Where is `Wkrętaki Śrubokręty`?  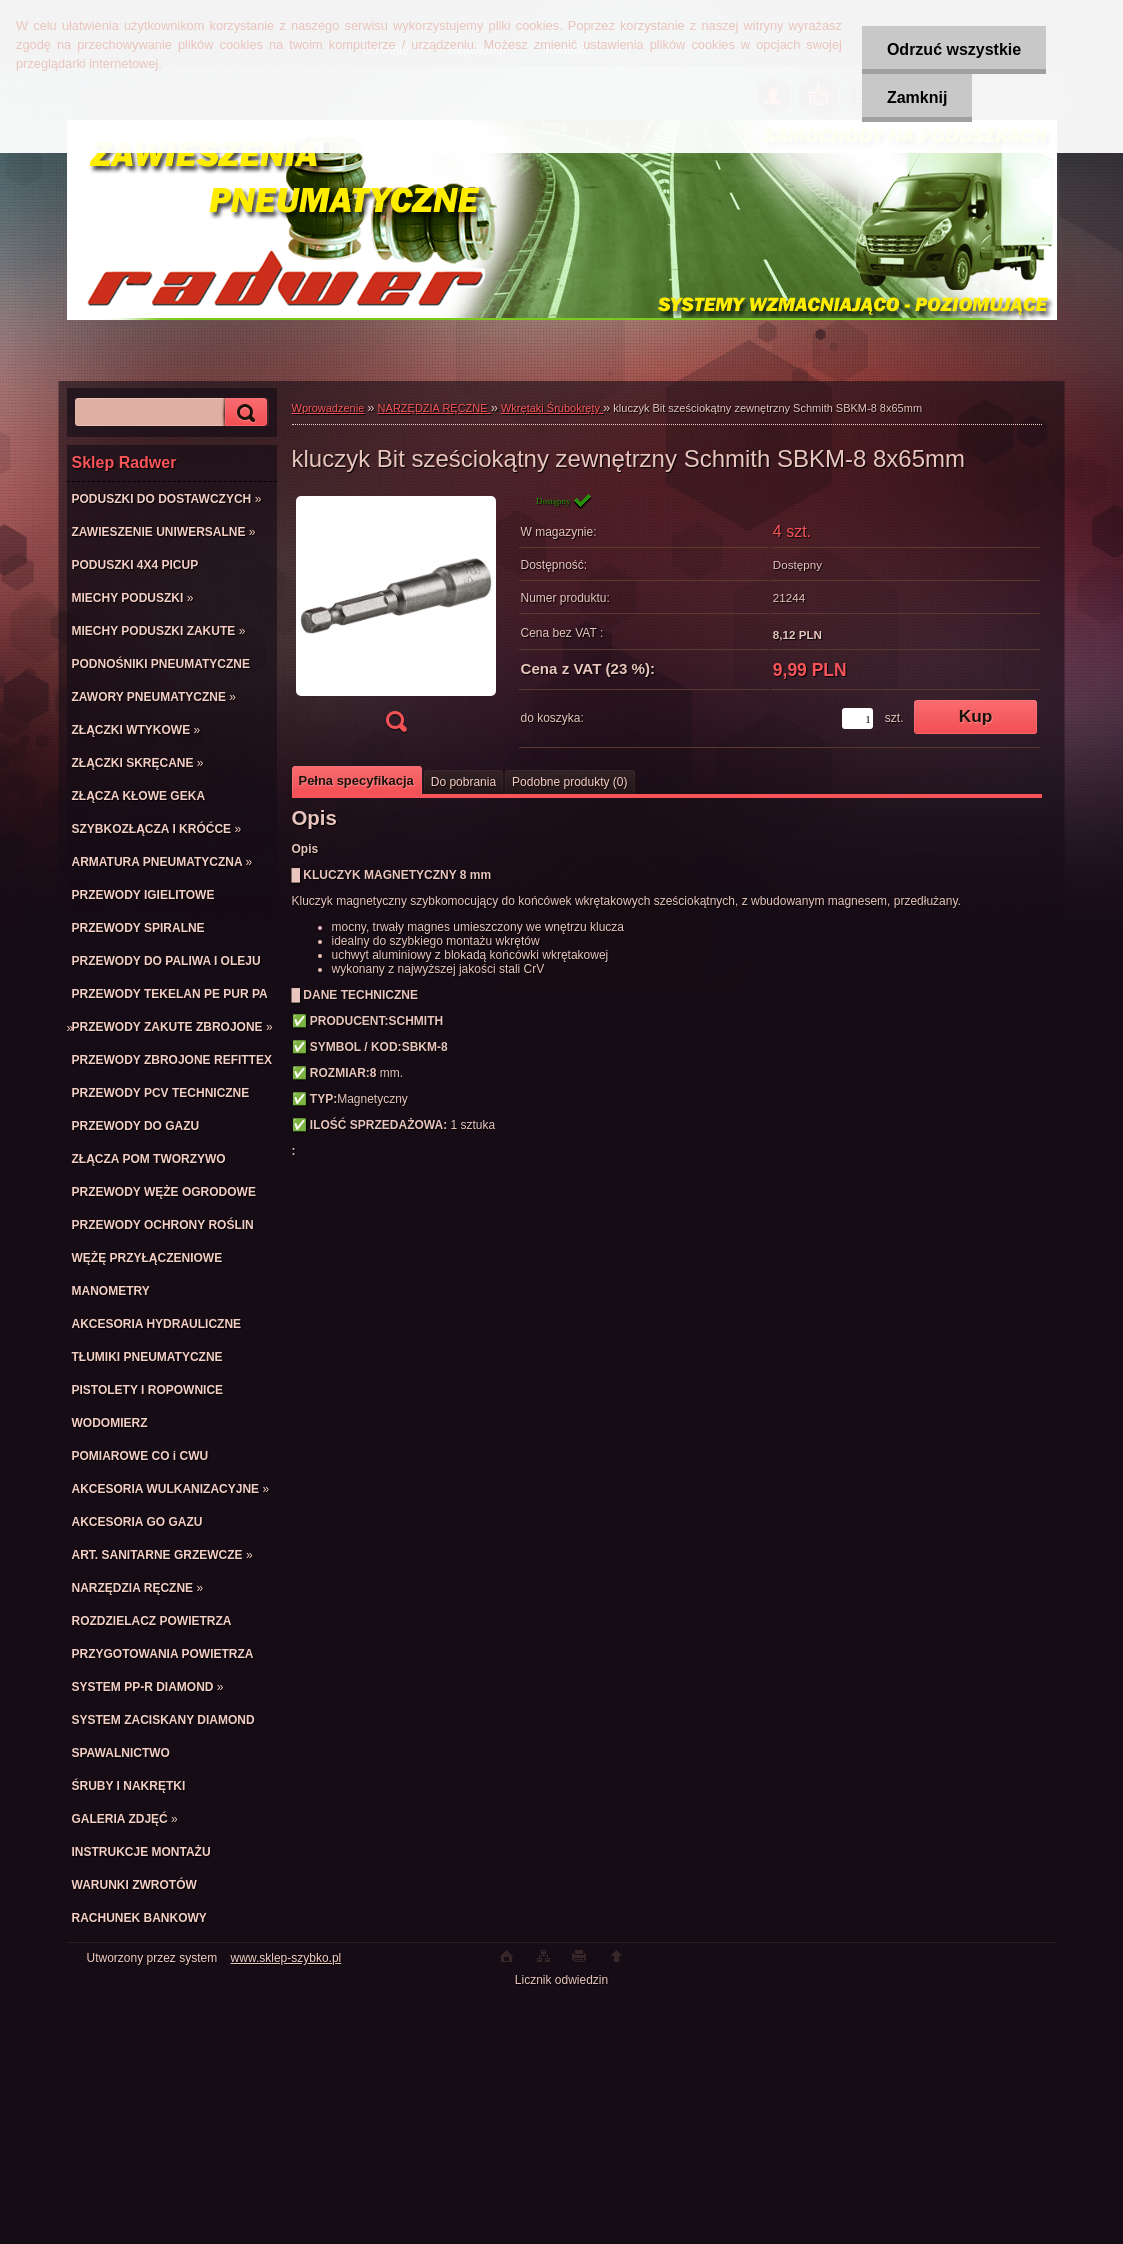 Wkrętaki Śrubokręty is located at coordinates (552, 408).